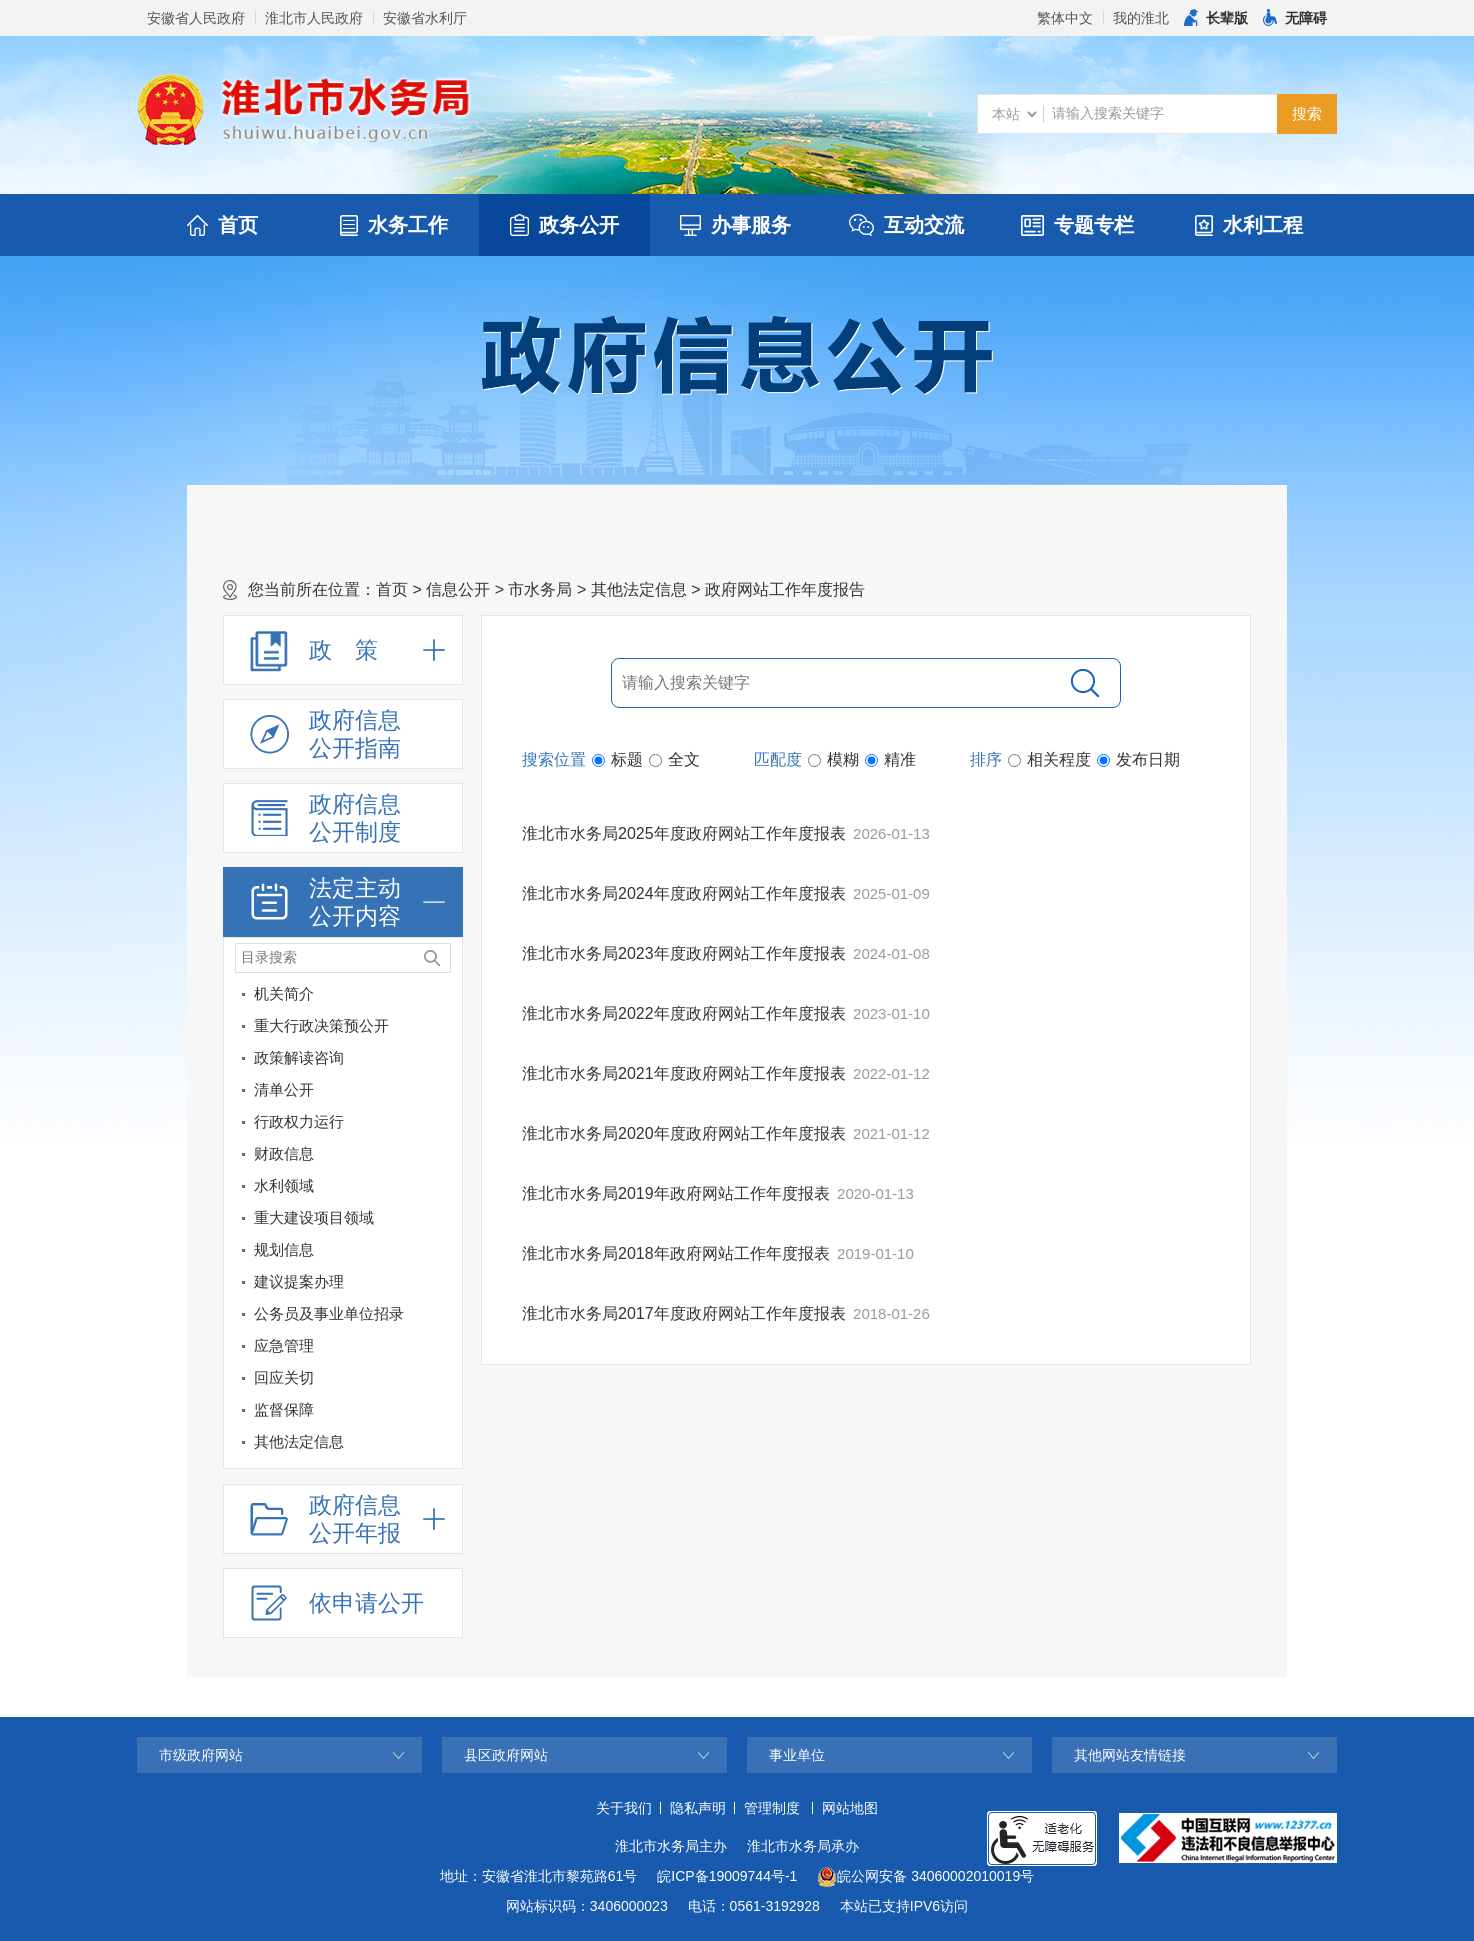  I want to click on 专题专栏, so click(1077, 225).